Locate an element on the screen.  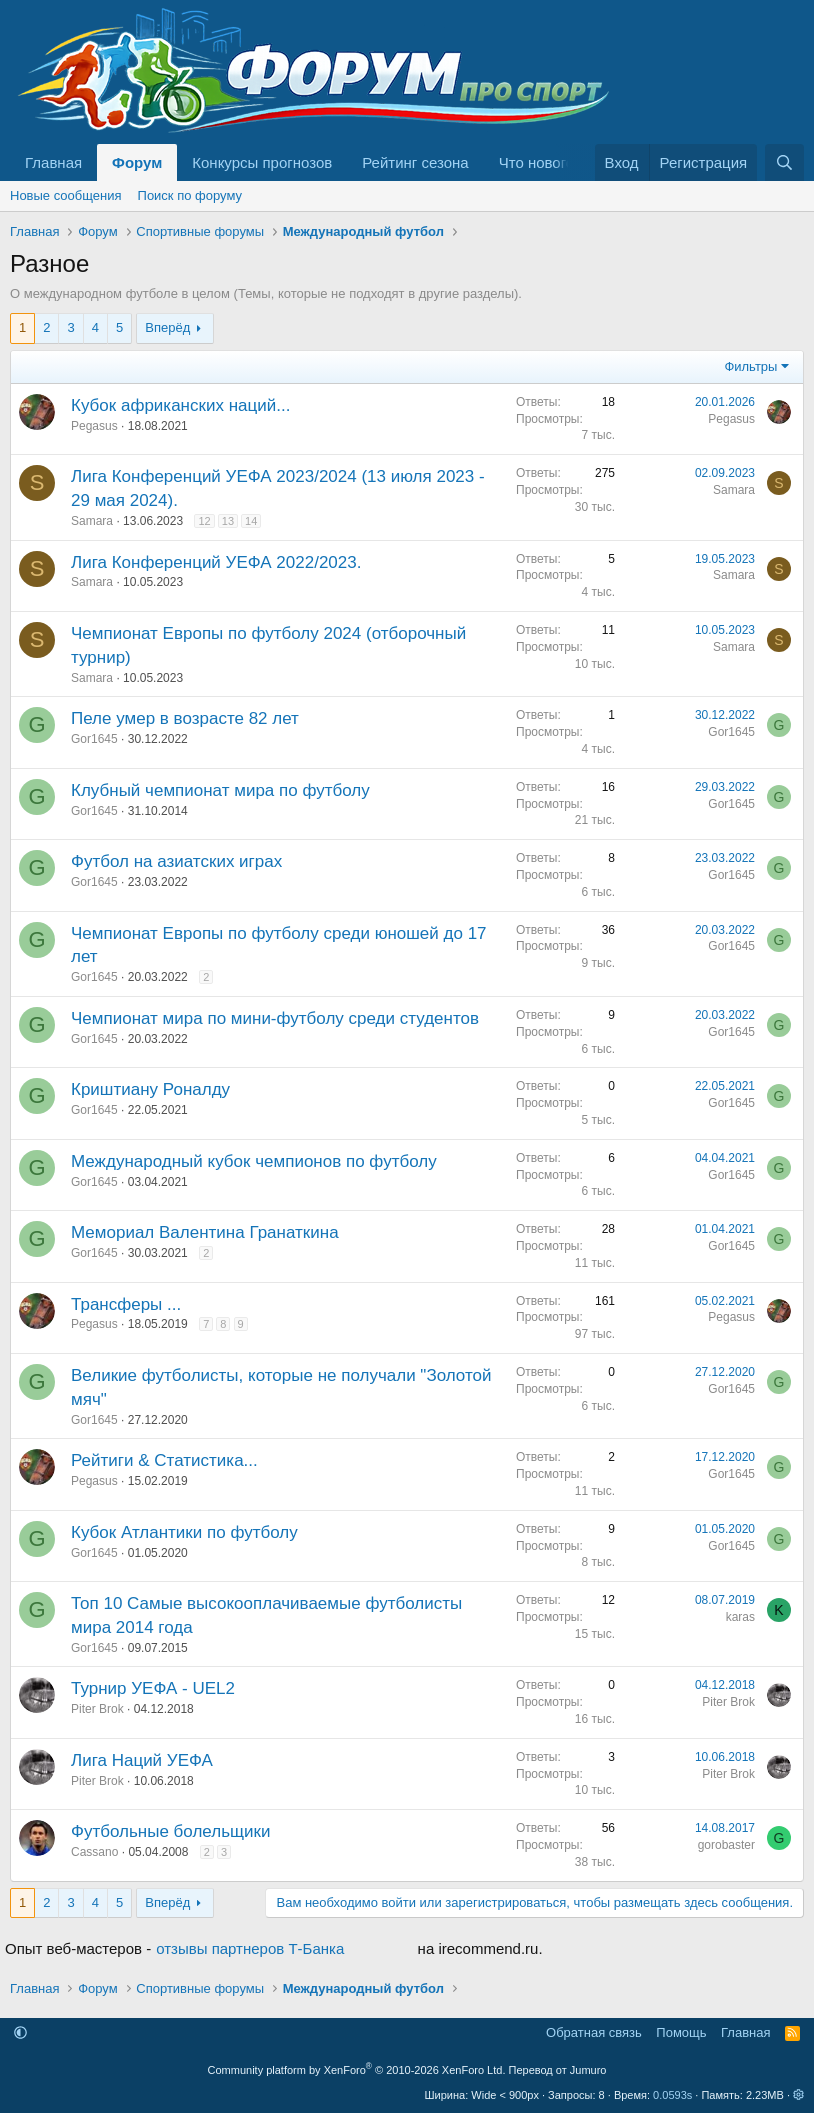
Конкурсы прогнозов is located at coordinates (262, 162).